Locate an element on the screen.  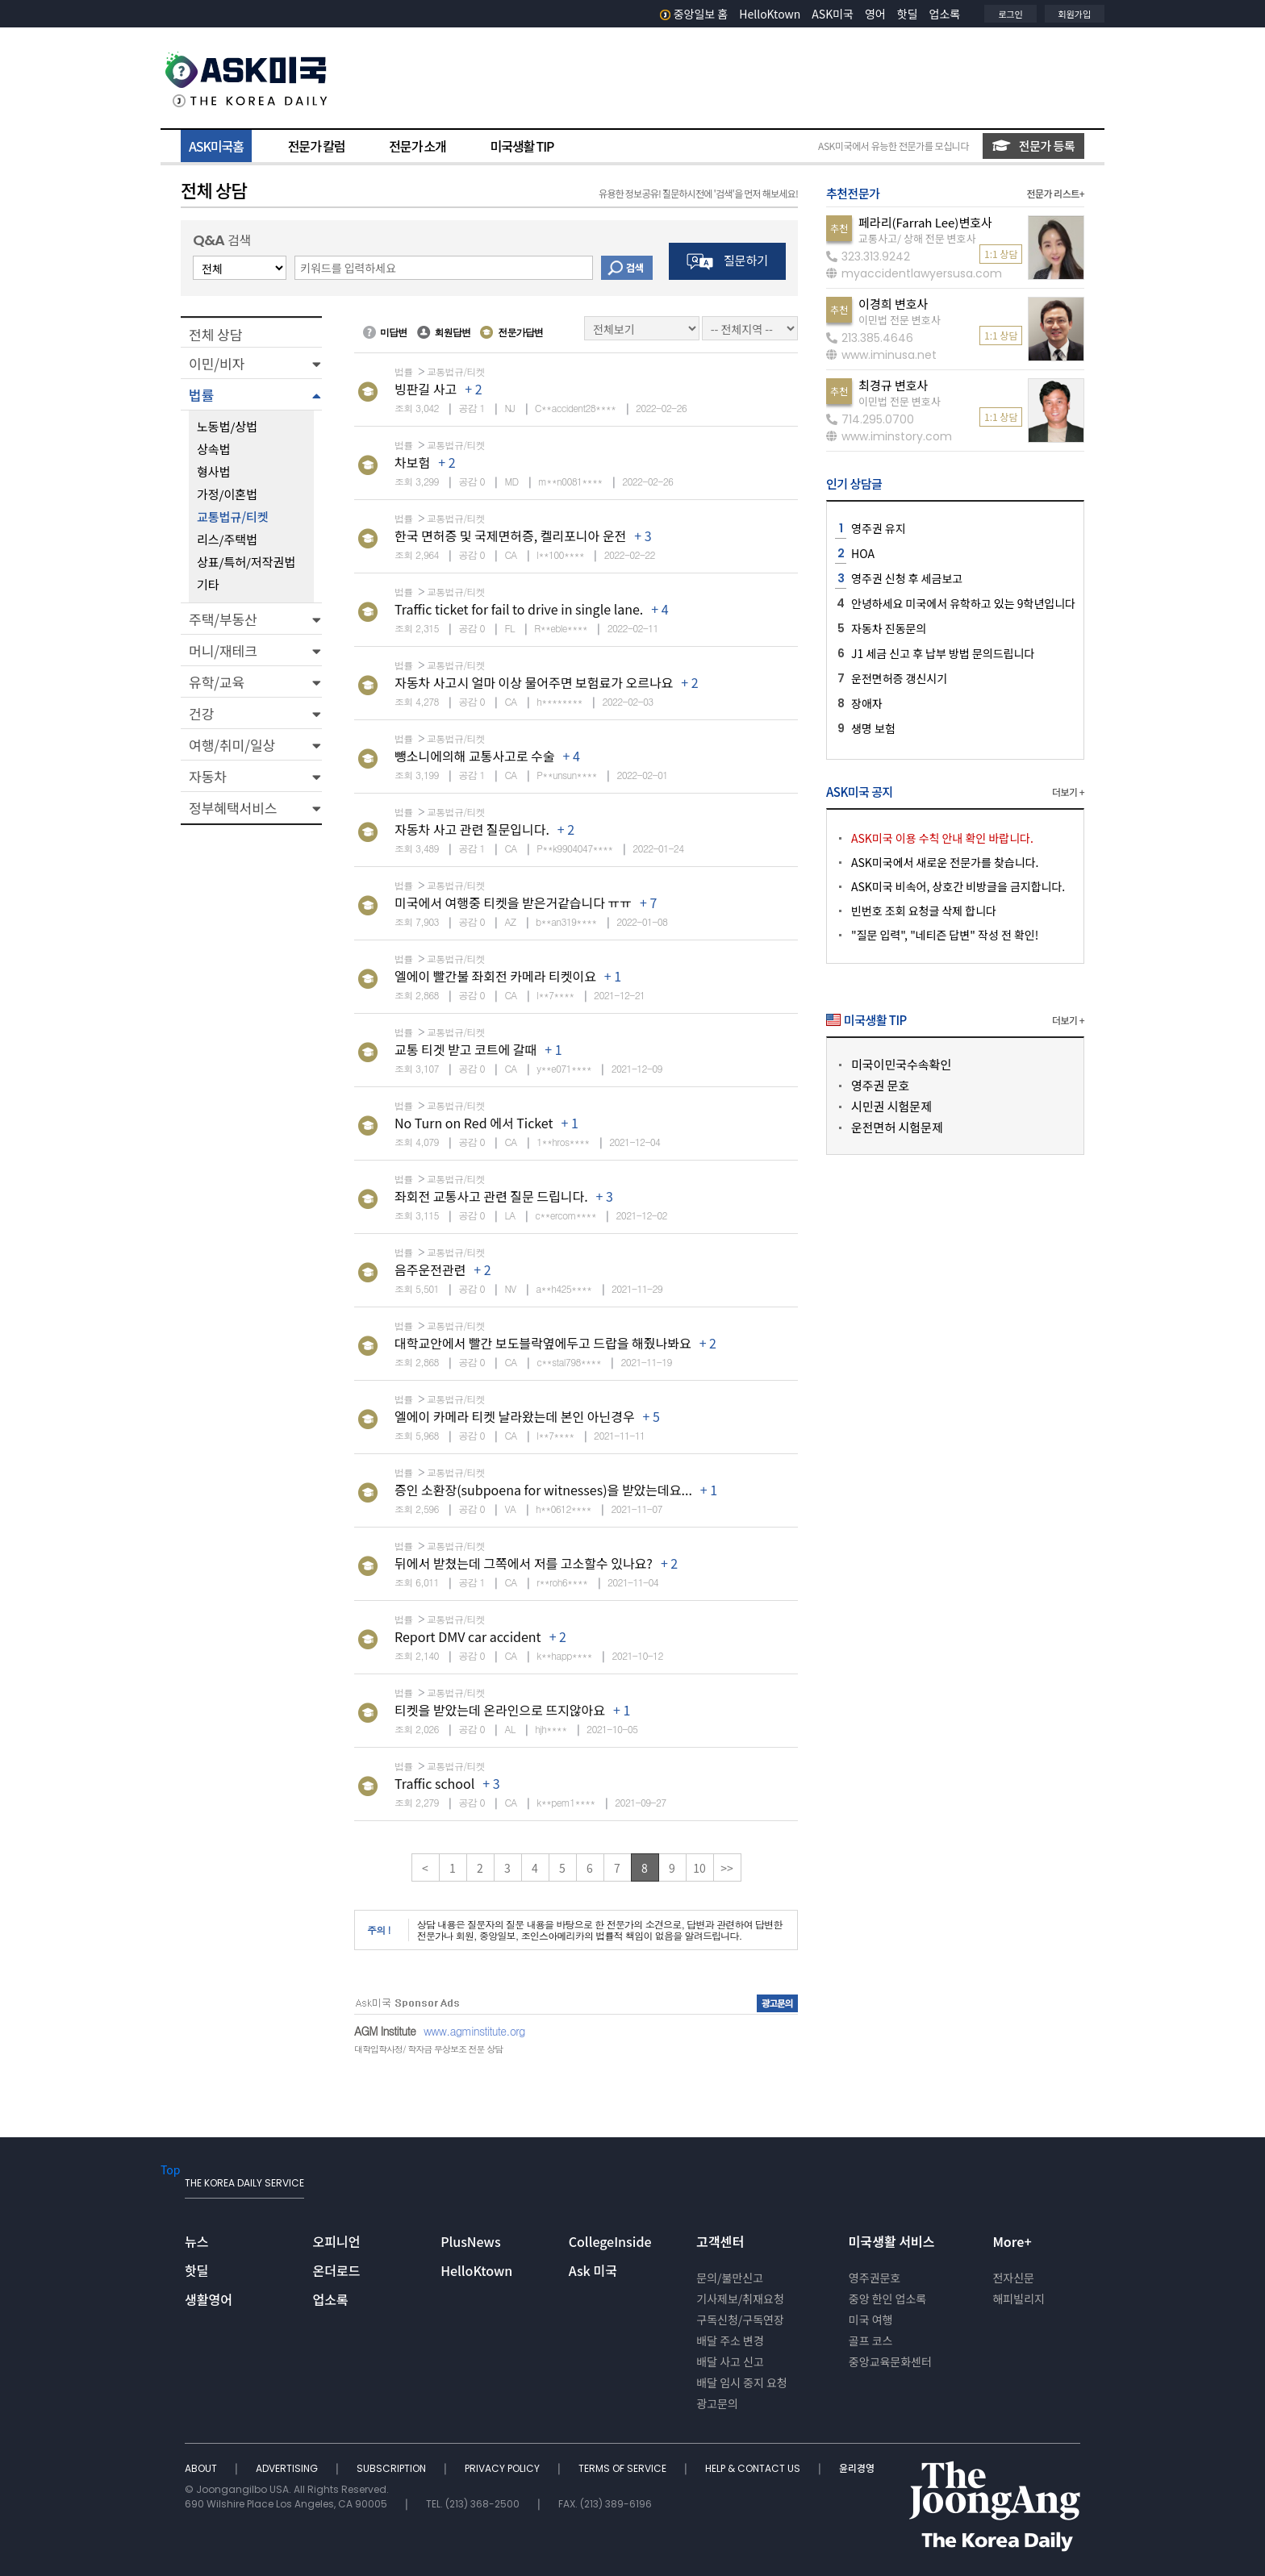
주택/부동산 is located at coordinates (223, 619).